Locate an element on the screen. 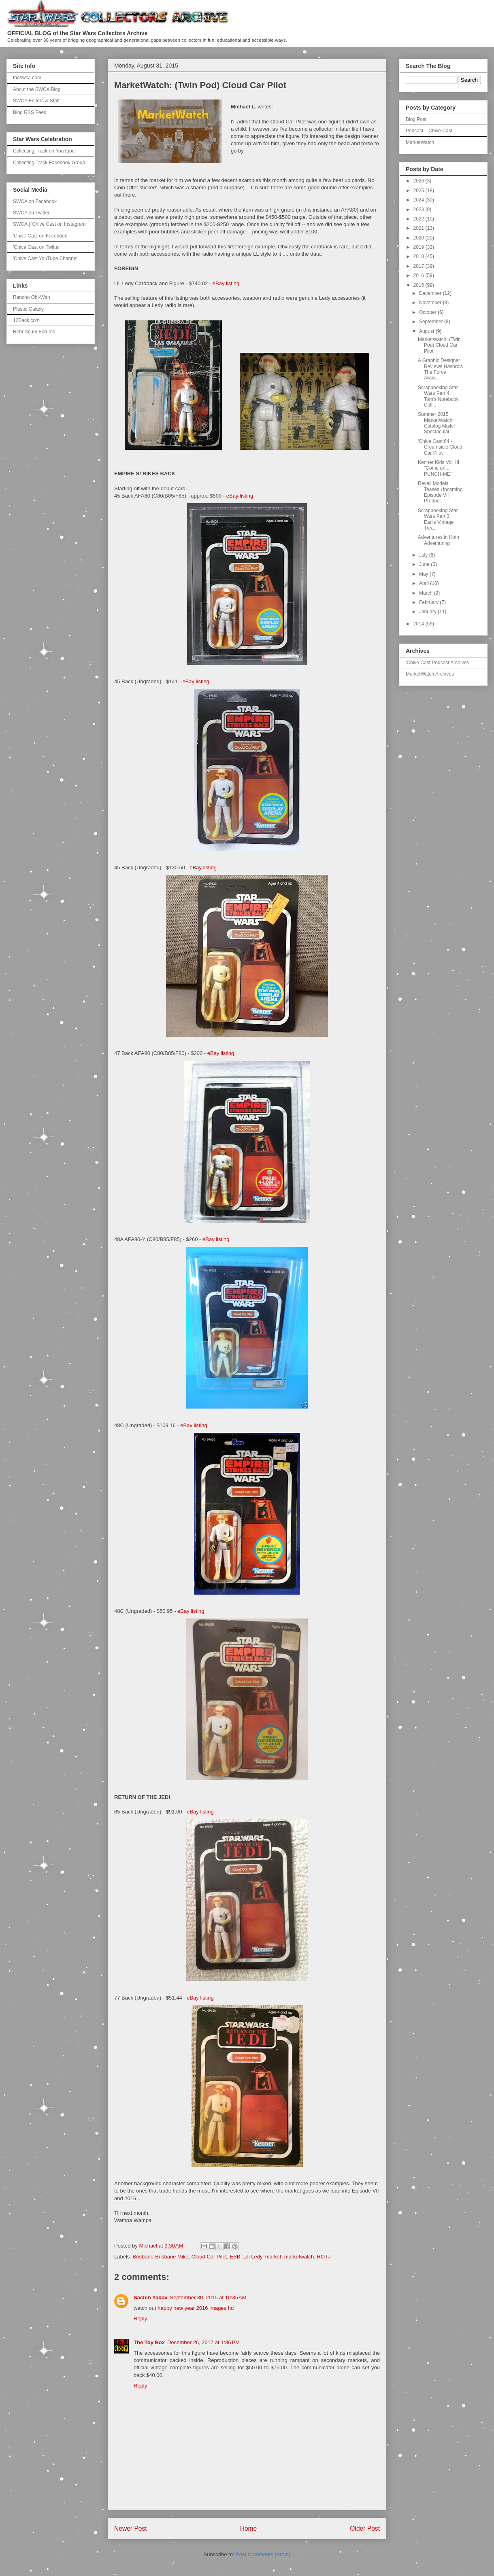 The width and height of the screenshot is (494, 2576). marketwatch is located at coordinates (299, 2257).